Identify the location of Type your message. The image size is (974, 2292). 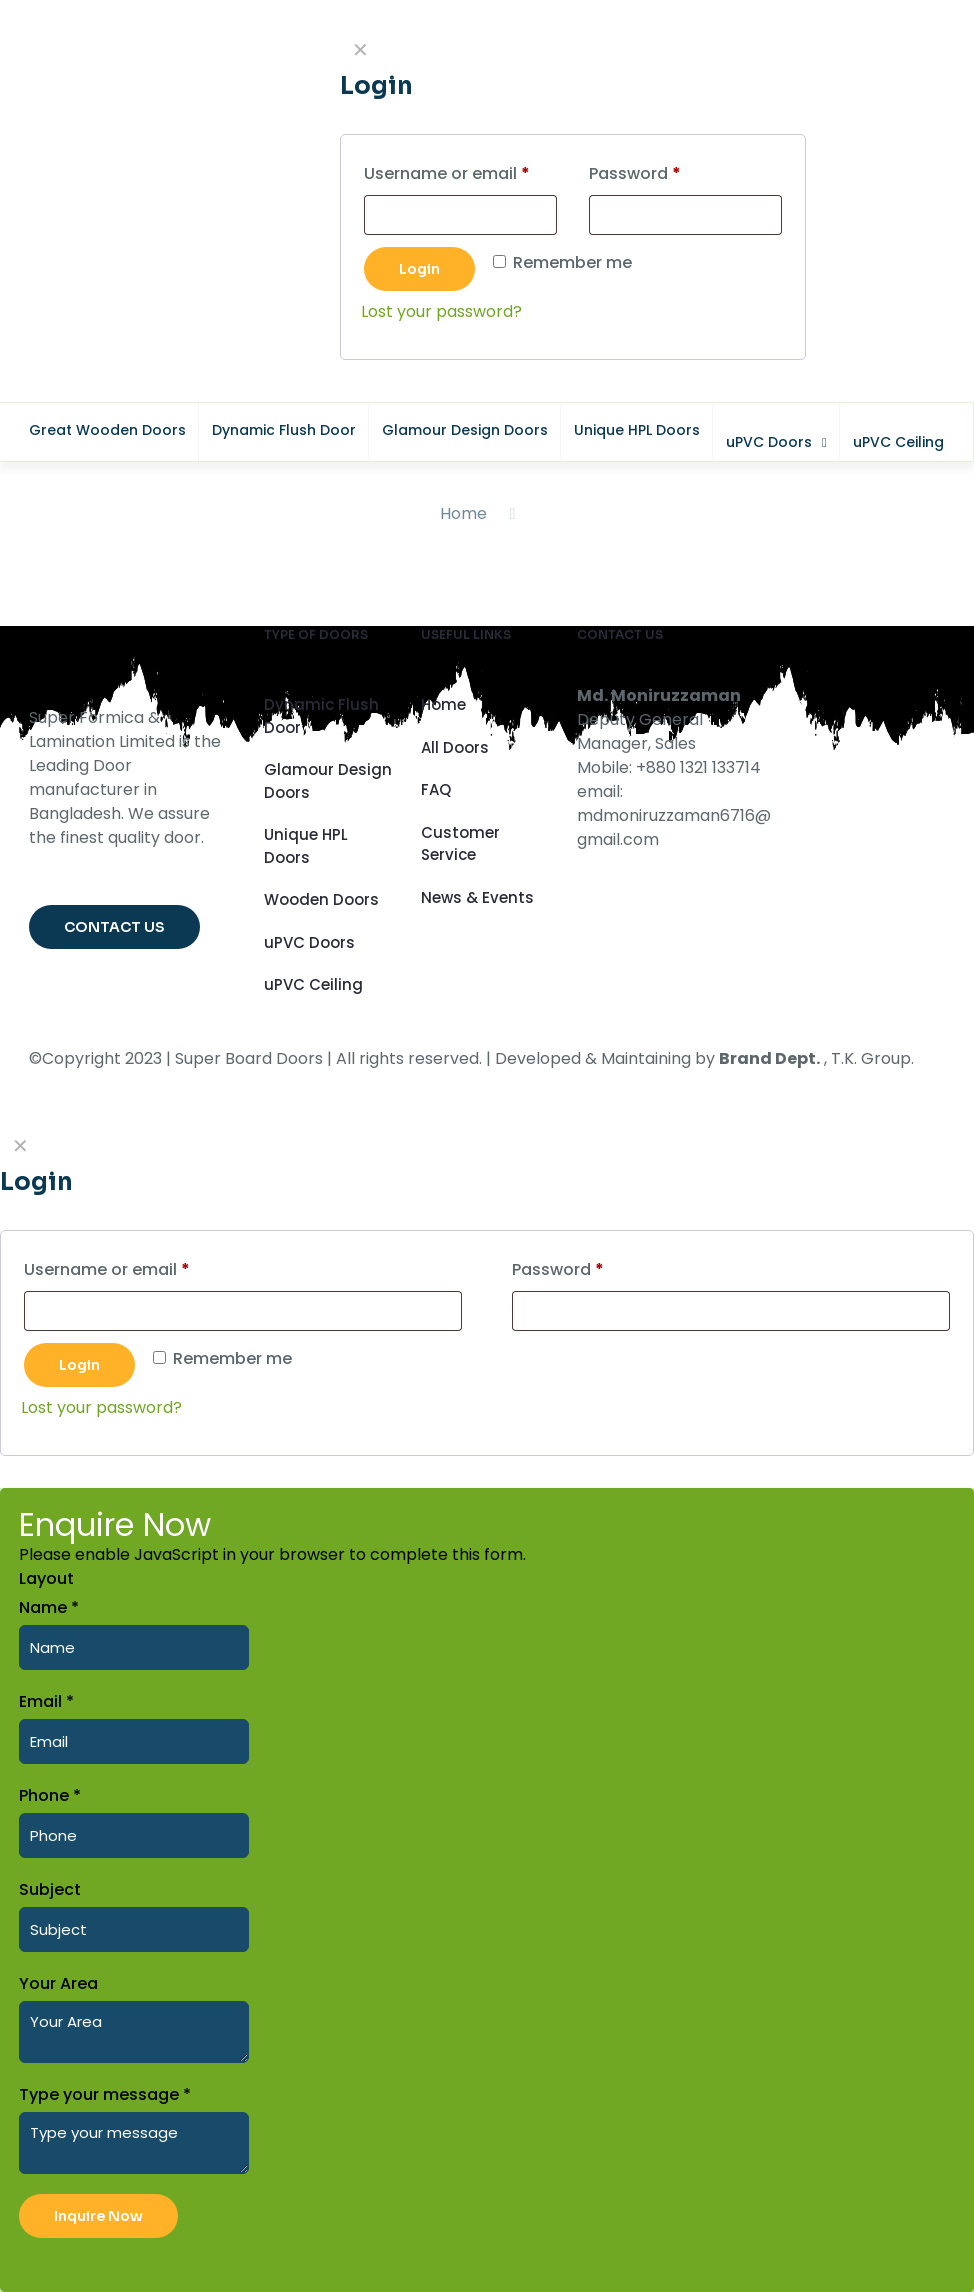
(105, 2094).